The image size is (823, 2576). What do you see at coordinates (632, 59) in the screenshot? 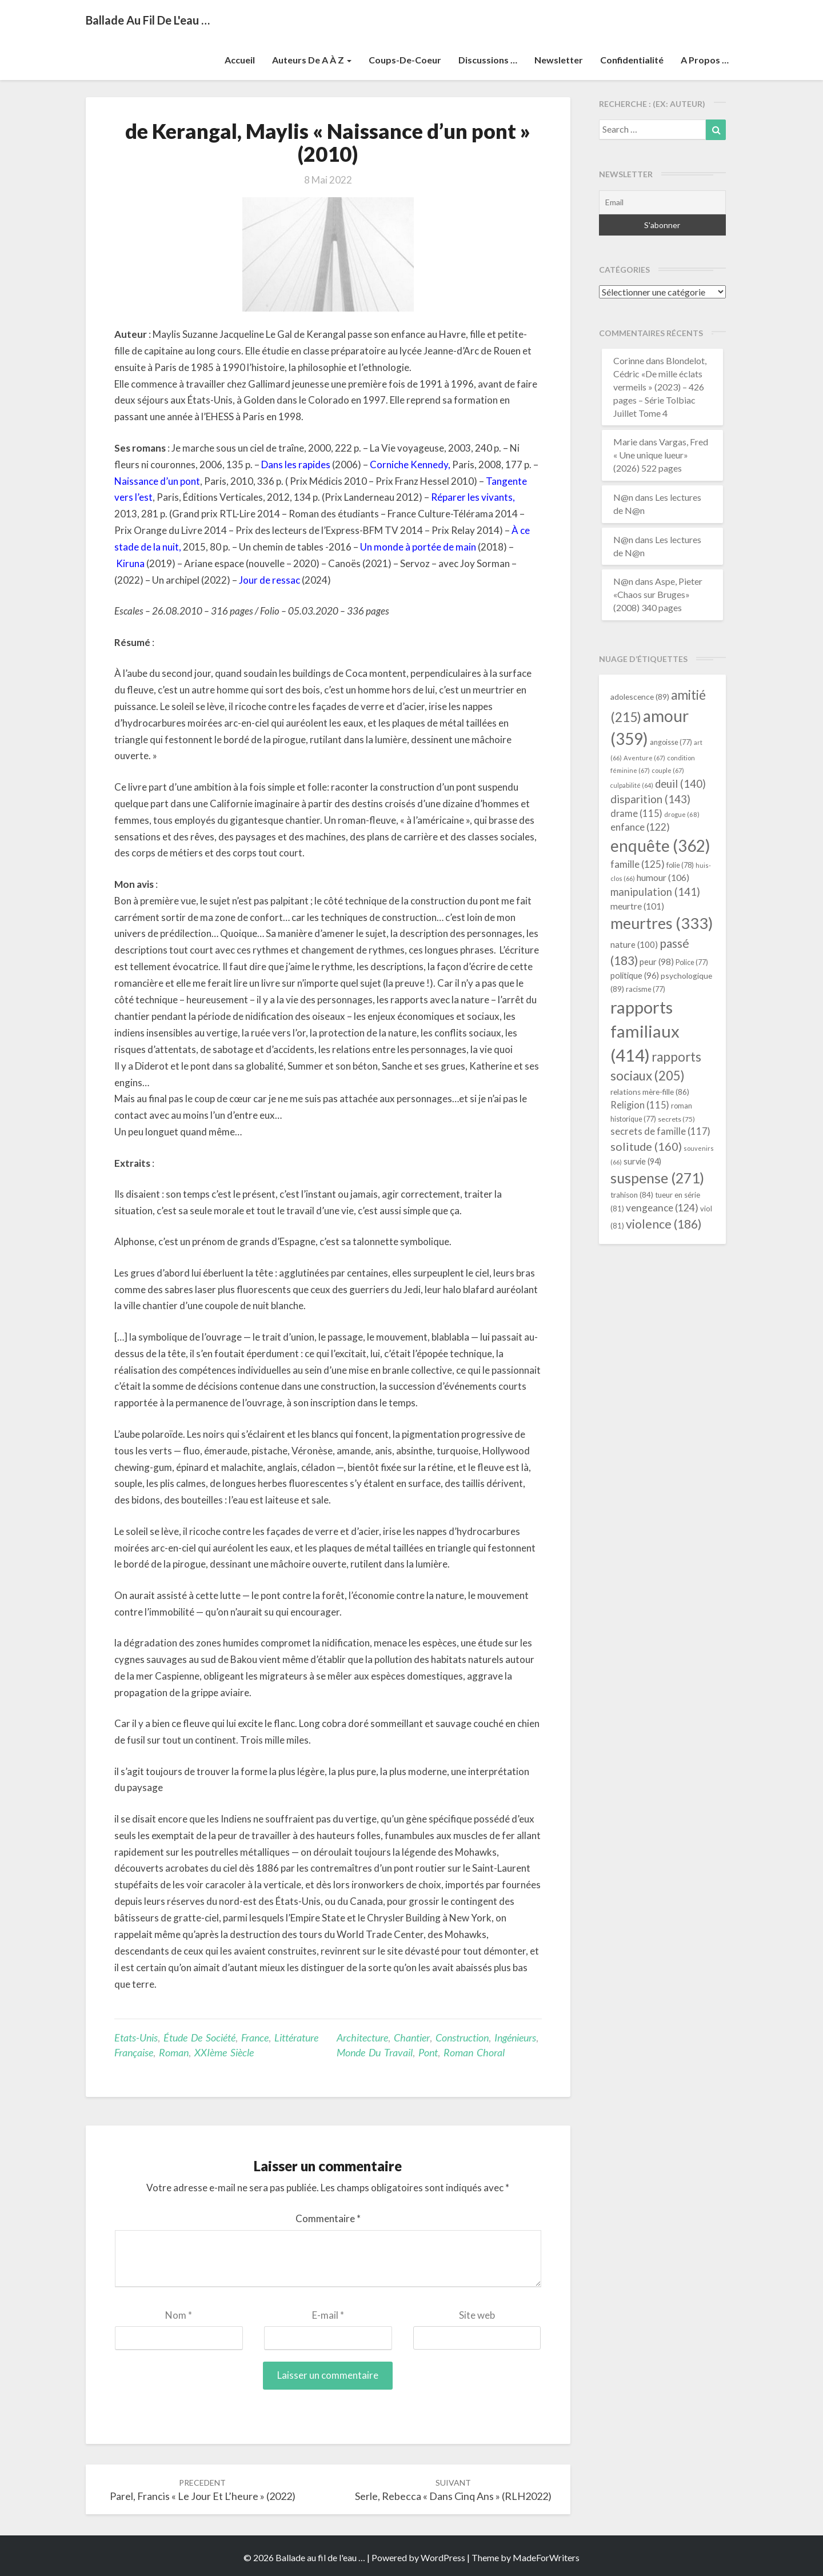
I see `Confidentialité` at bounding box center [632, 59].